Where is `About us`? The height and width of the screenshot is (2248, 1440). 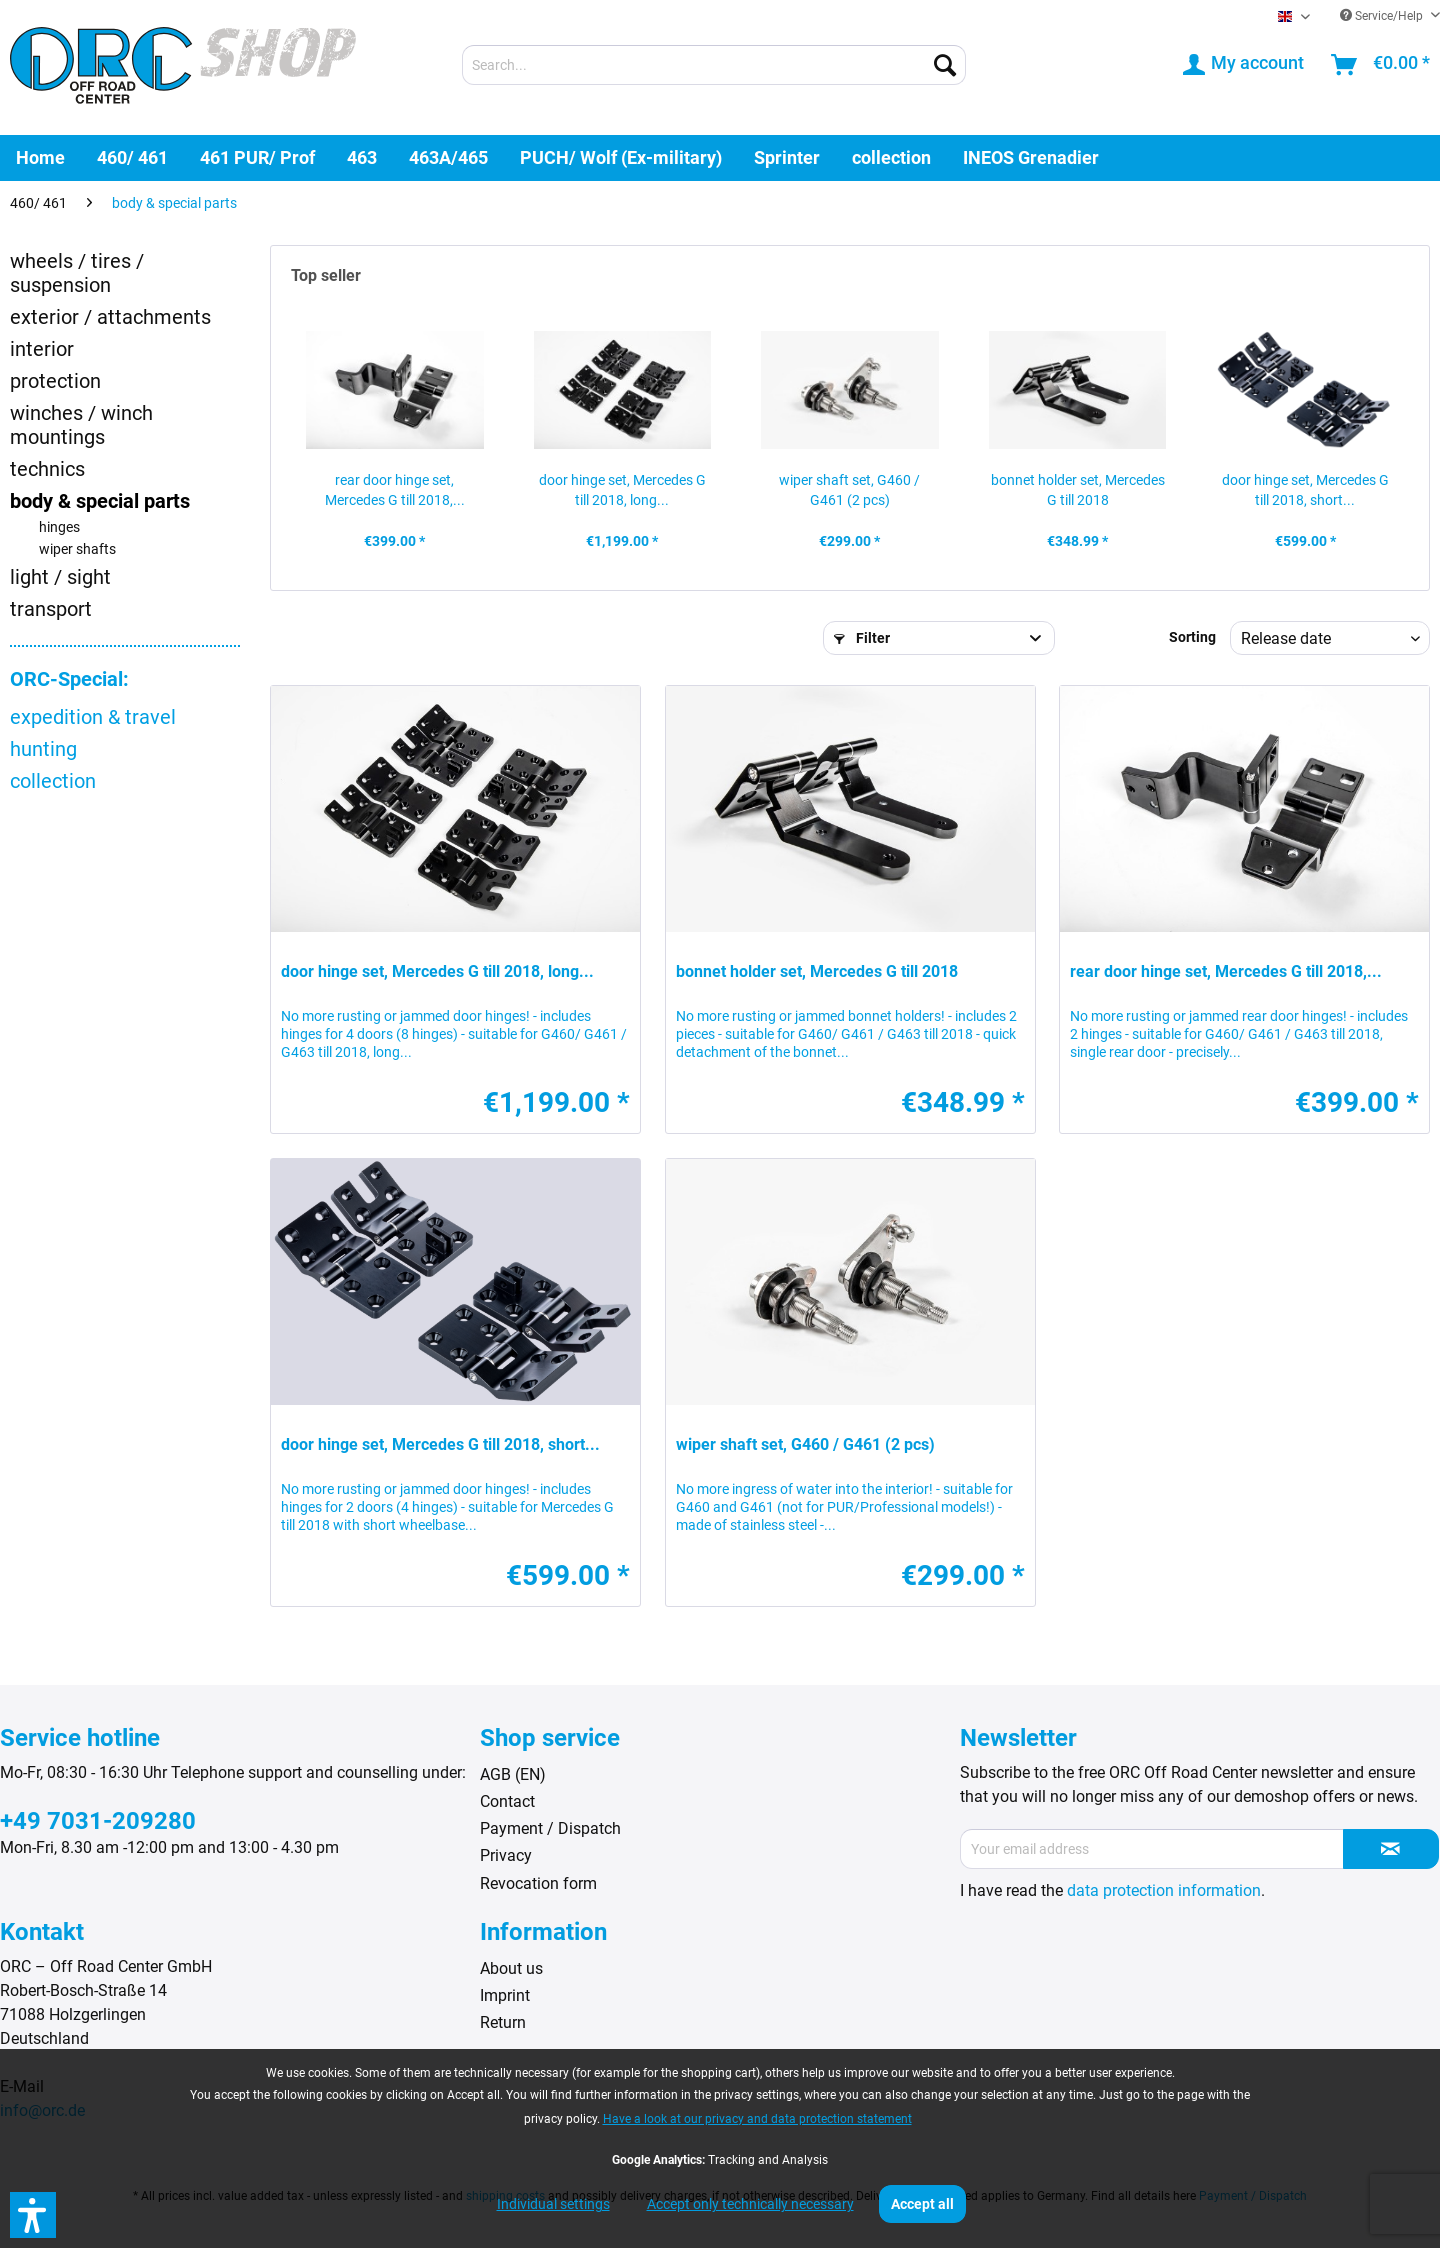 About us is located at coordinates (511, 1968).